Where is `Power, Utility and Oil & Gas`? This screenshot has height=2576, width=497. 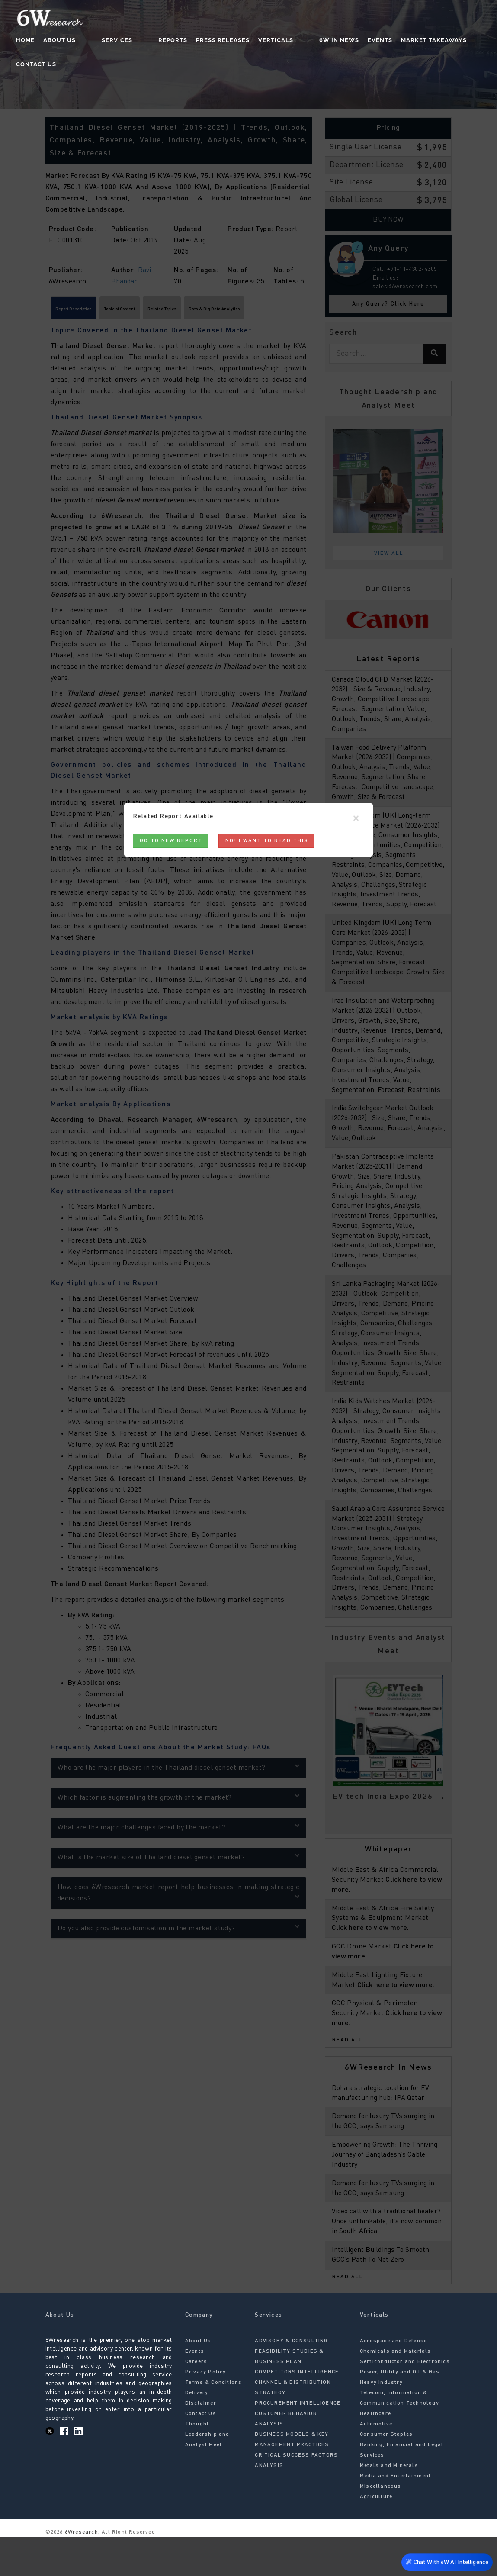 Power, Utility and Oil & Gas is located at coordinates (400, 2411).